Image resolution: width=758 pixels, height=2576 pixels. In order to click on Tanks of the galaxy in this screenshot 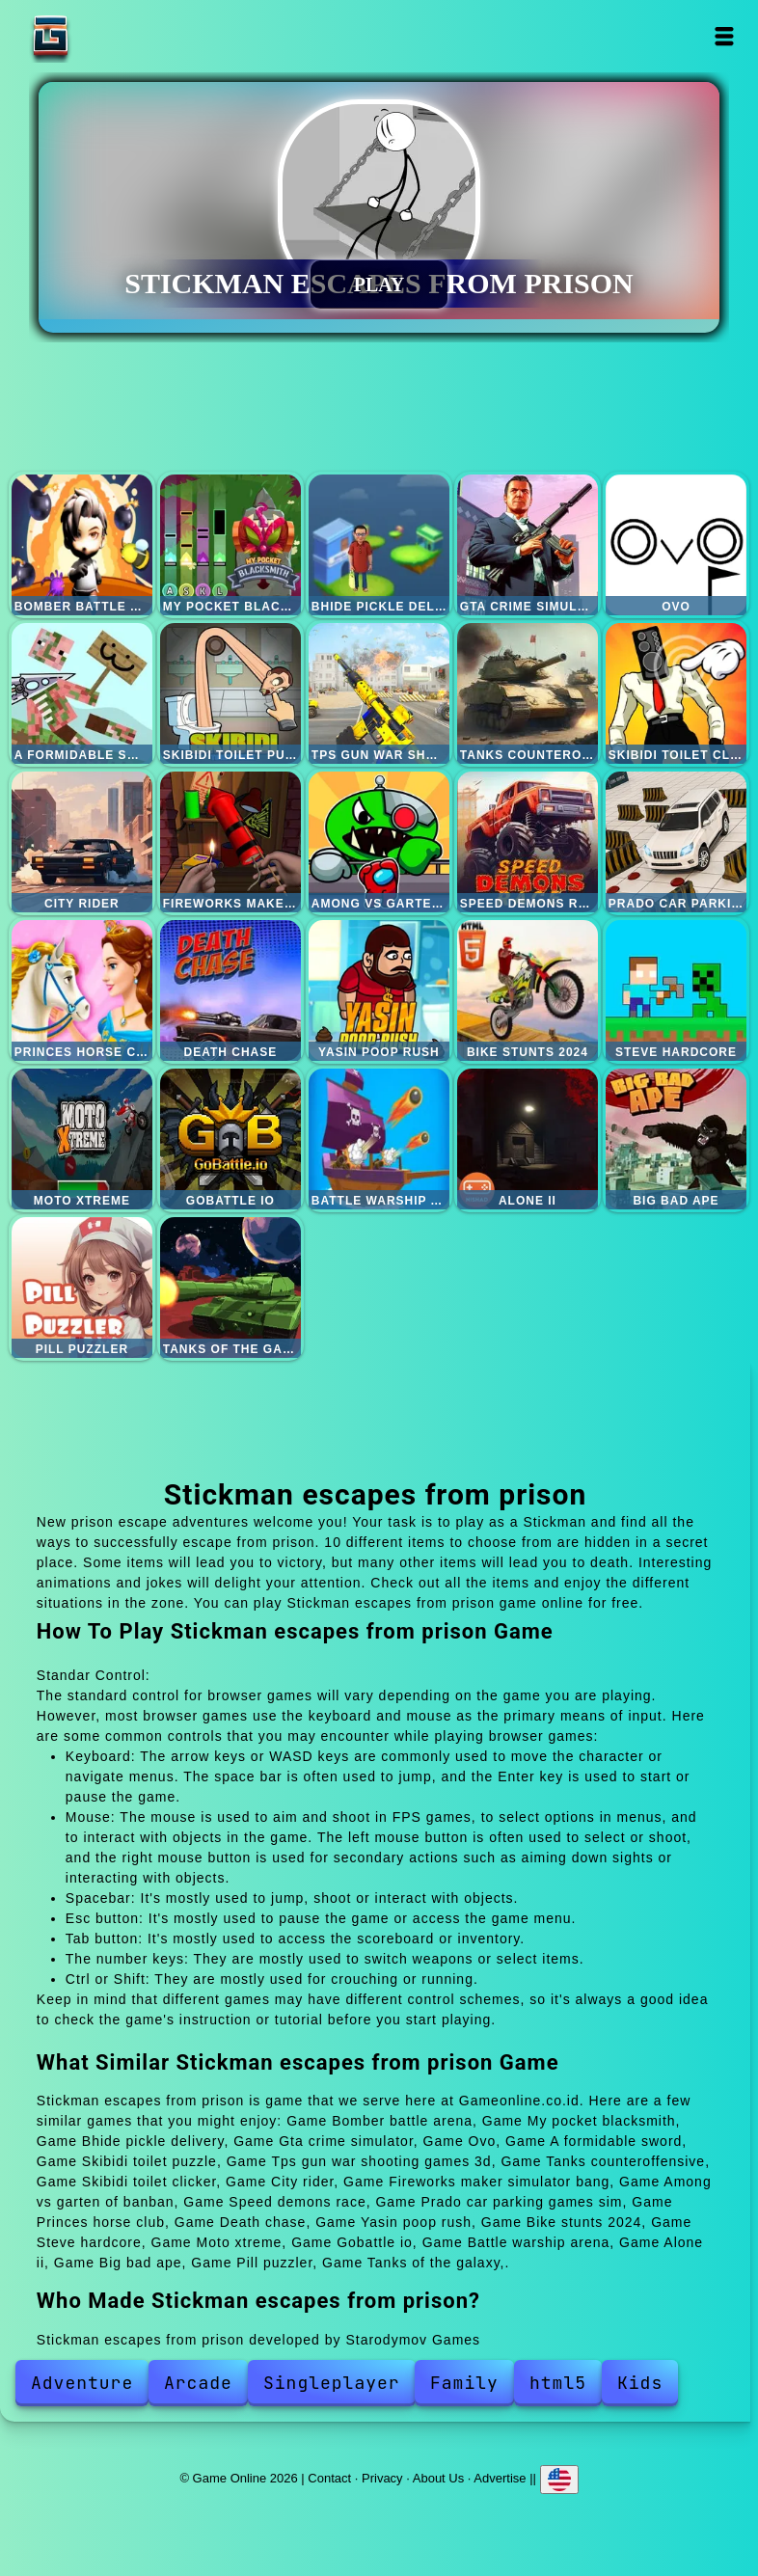, I will do `click(230, 1287)`.